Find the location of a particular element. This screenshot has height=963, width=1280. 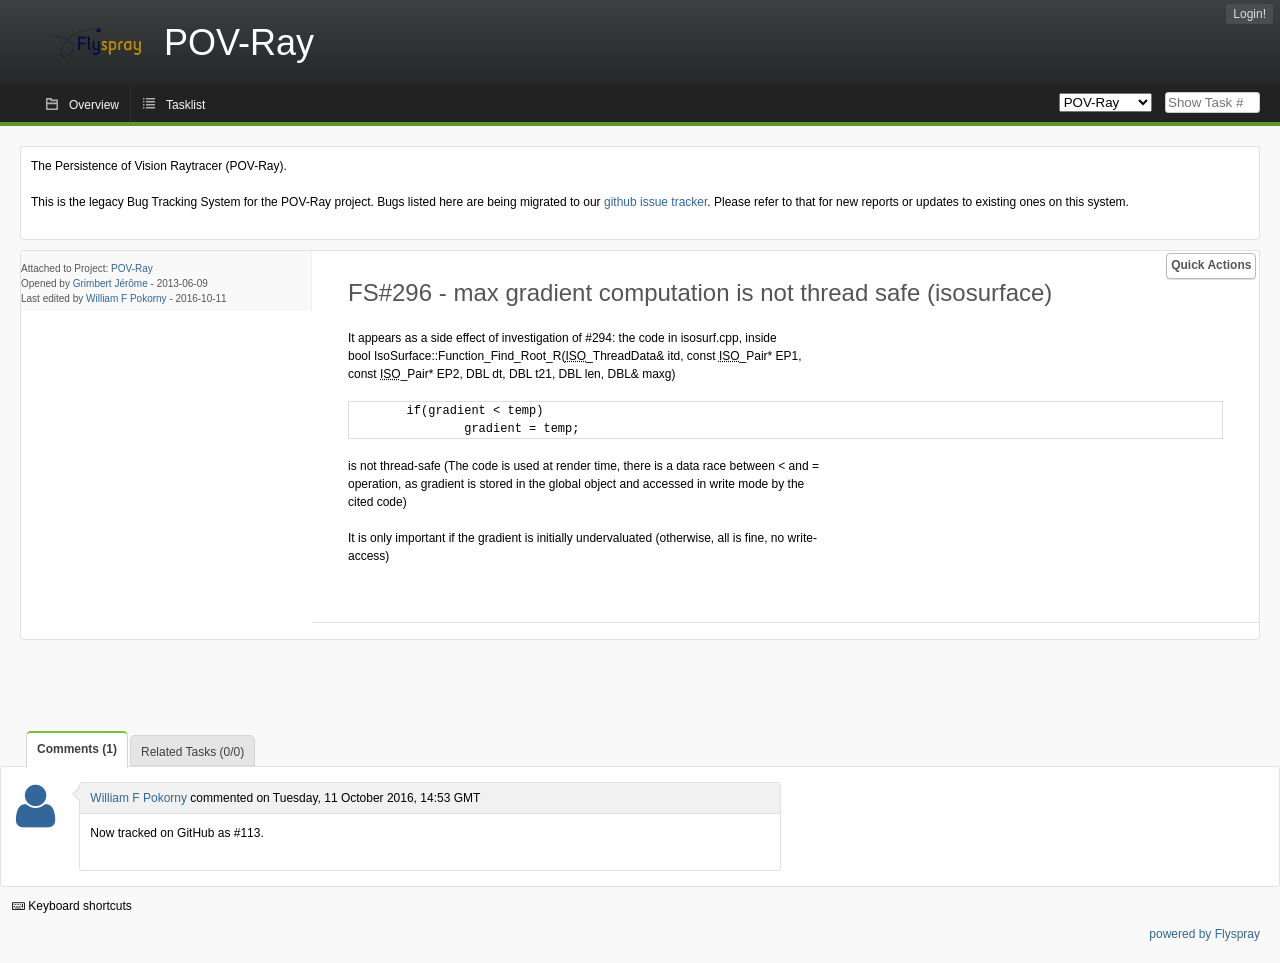

William F Pokorny is located at coordinates (126, 298).